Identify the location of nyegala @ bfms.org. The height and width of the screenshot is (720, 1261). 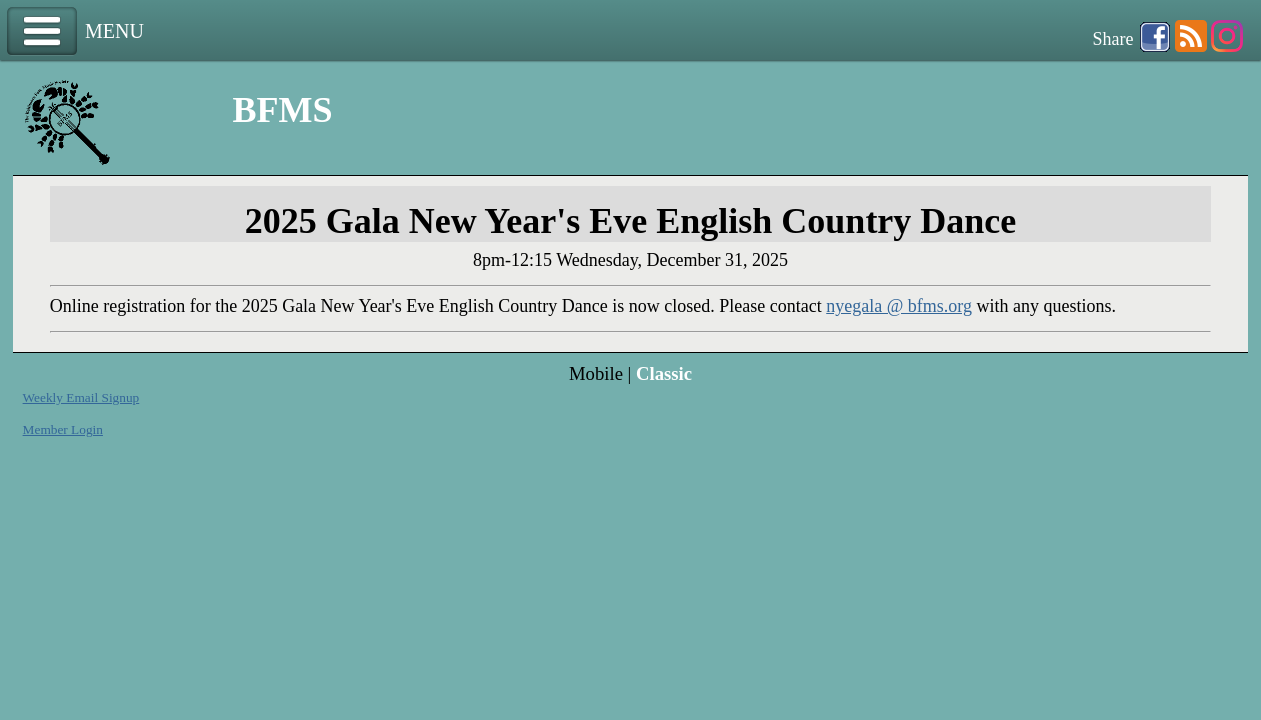
(899, 306).